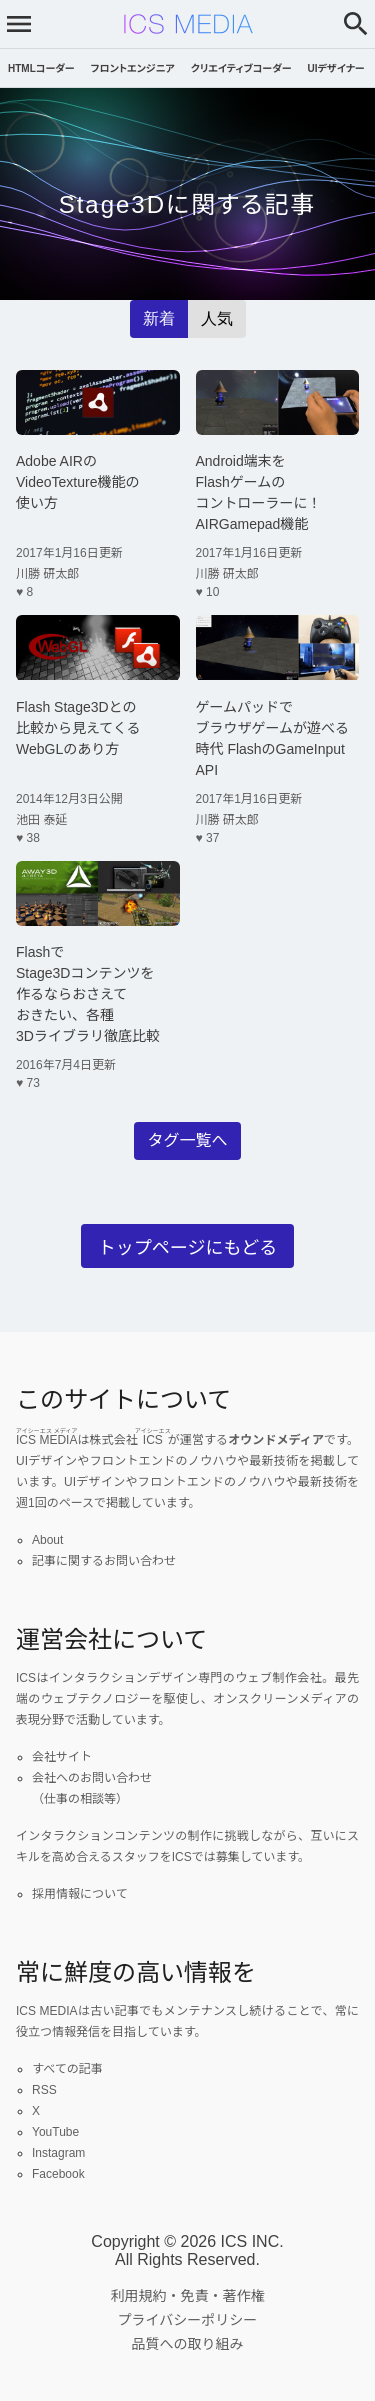  I want to click on 人気 [radio], so click(217, 318).